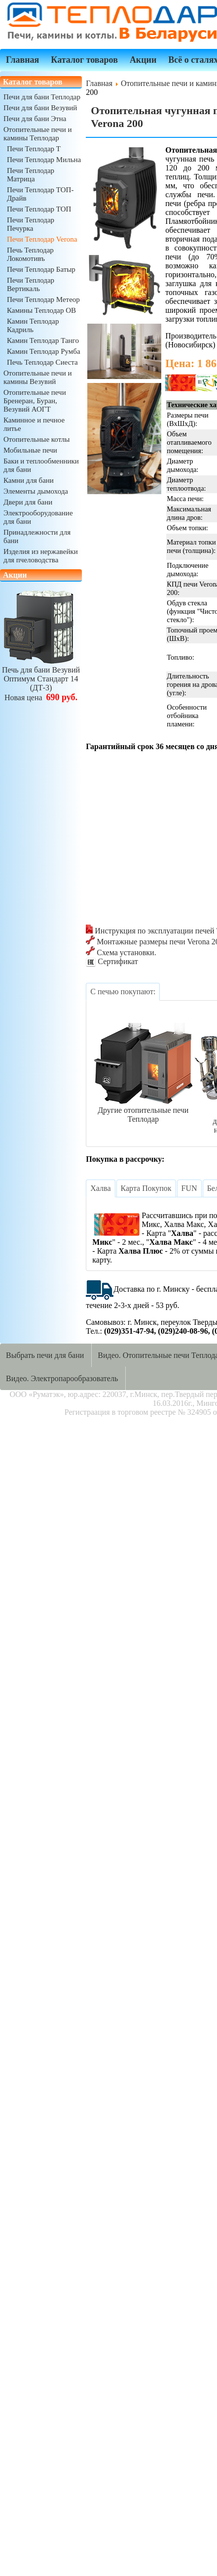 This screenshot has height=2576, width=217. I want to click on Камин Теплодар Танго, so click(43, 340).